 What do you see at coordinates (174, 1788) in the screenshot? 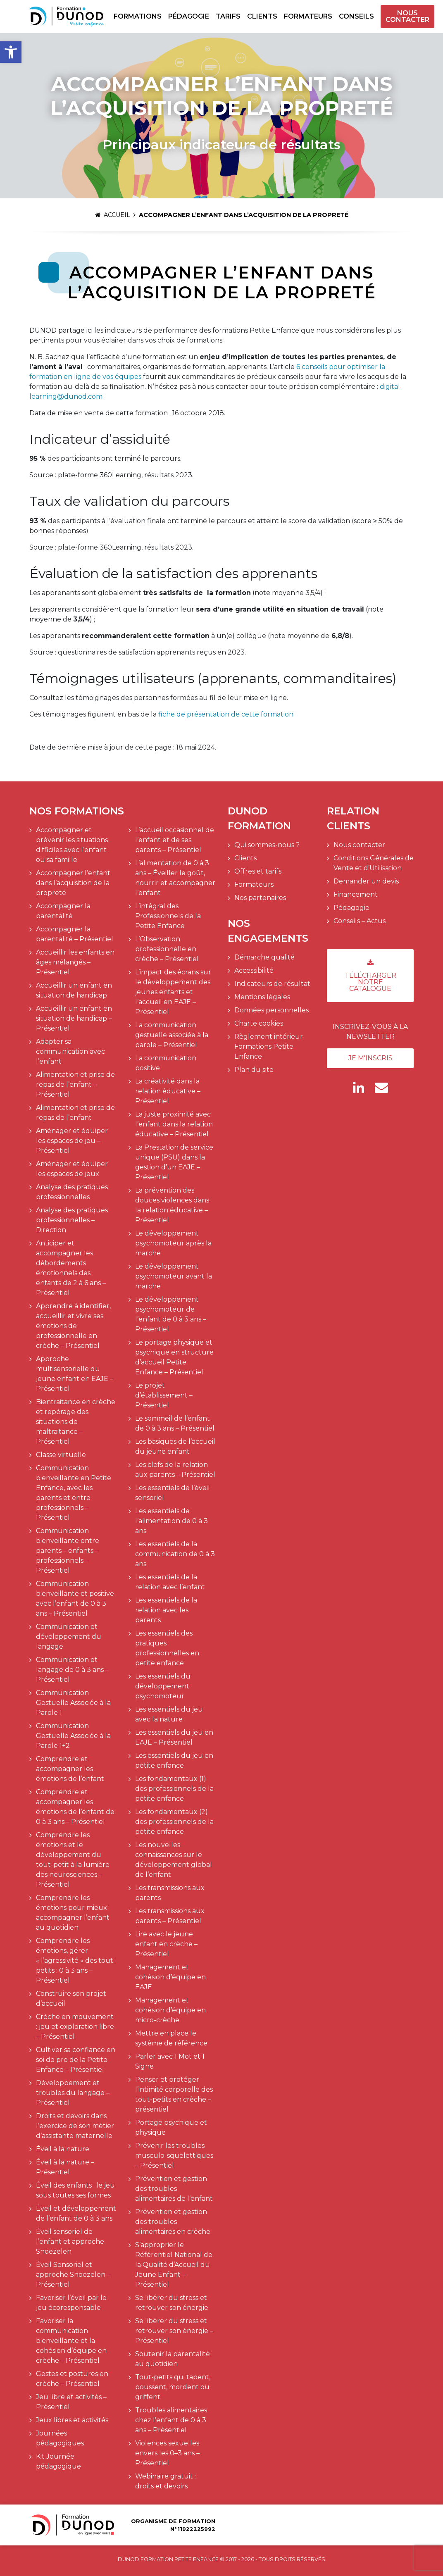
I see `Les fondamentaux (1) des professionnels de la petite enfance` at bounding box center [174, 1788].